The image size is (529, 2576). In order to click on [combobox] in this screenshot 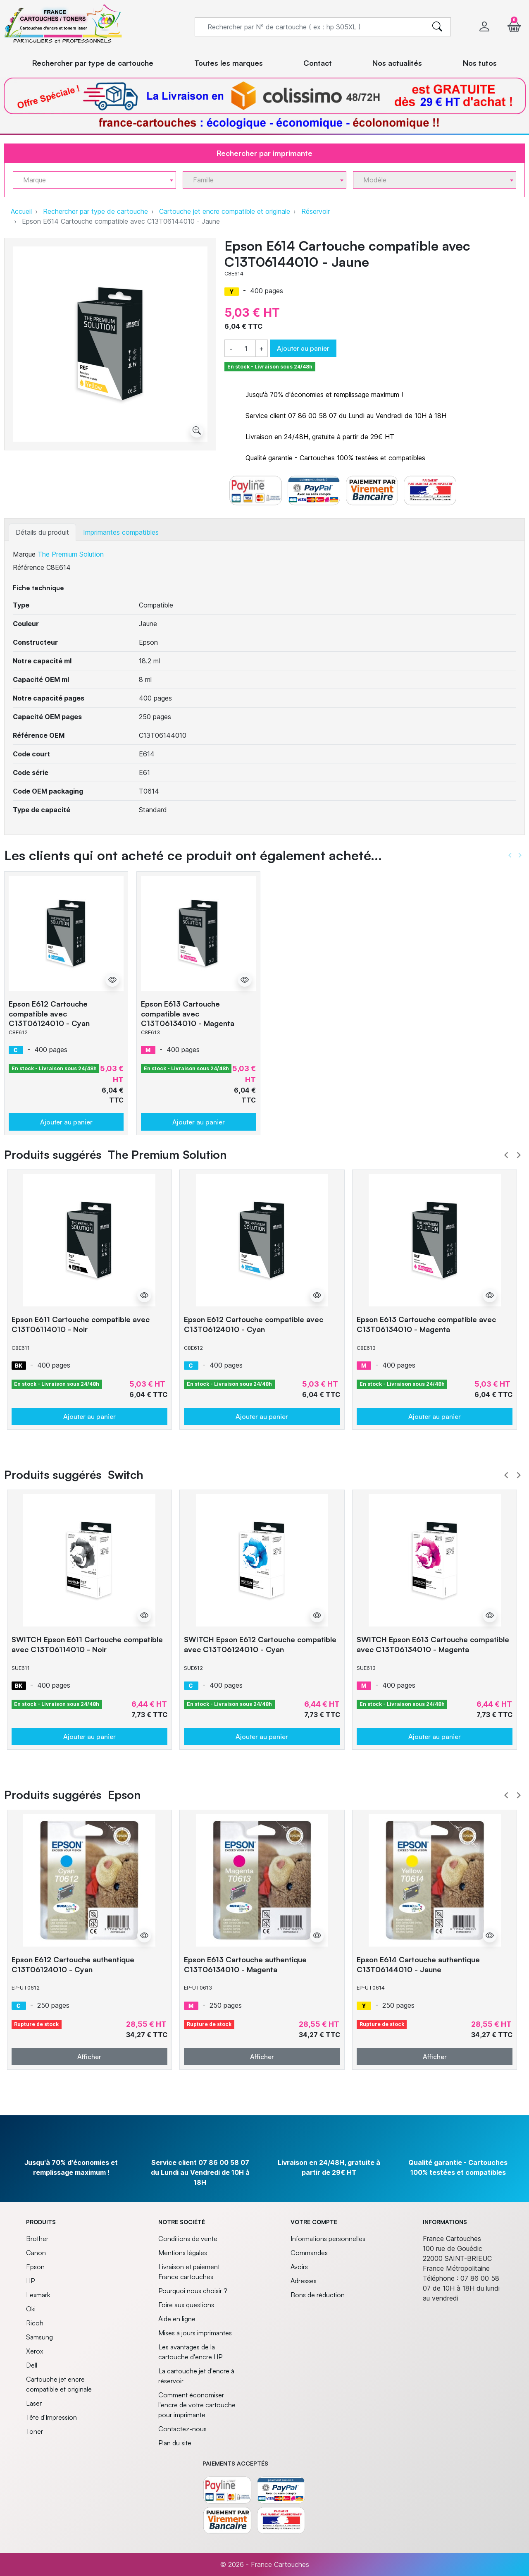, I will do `click(94, 180)`.